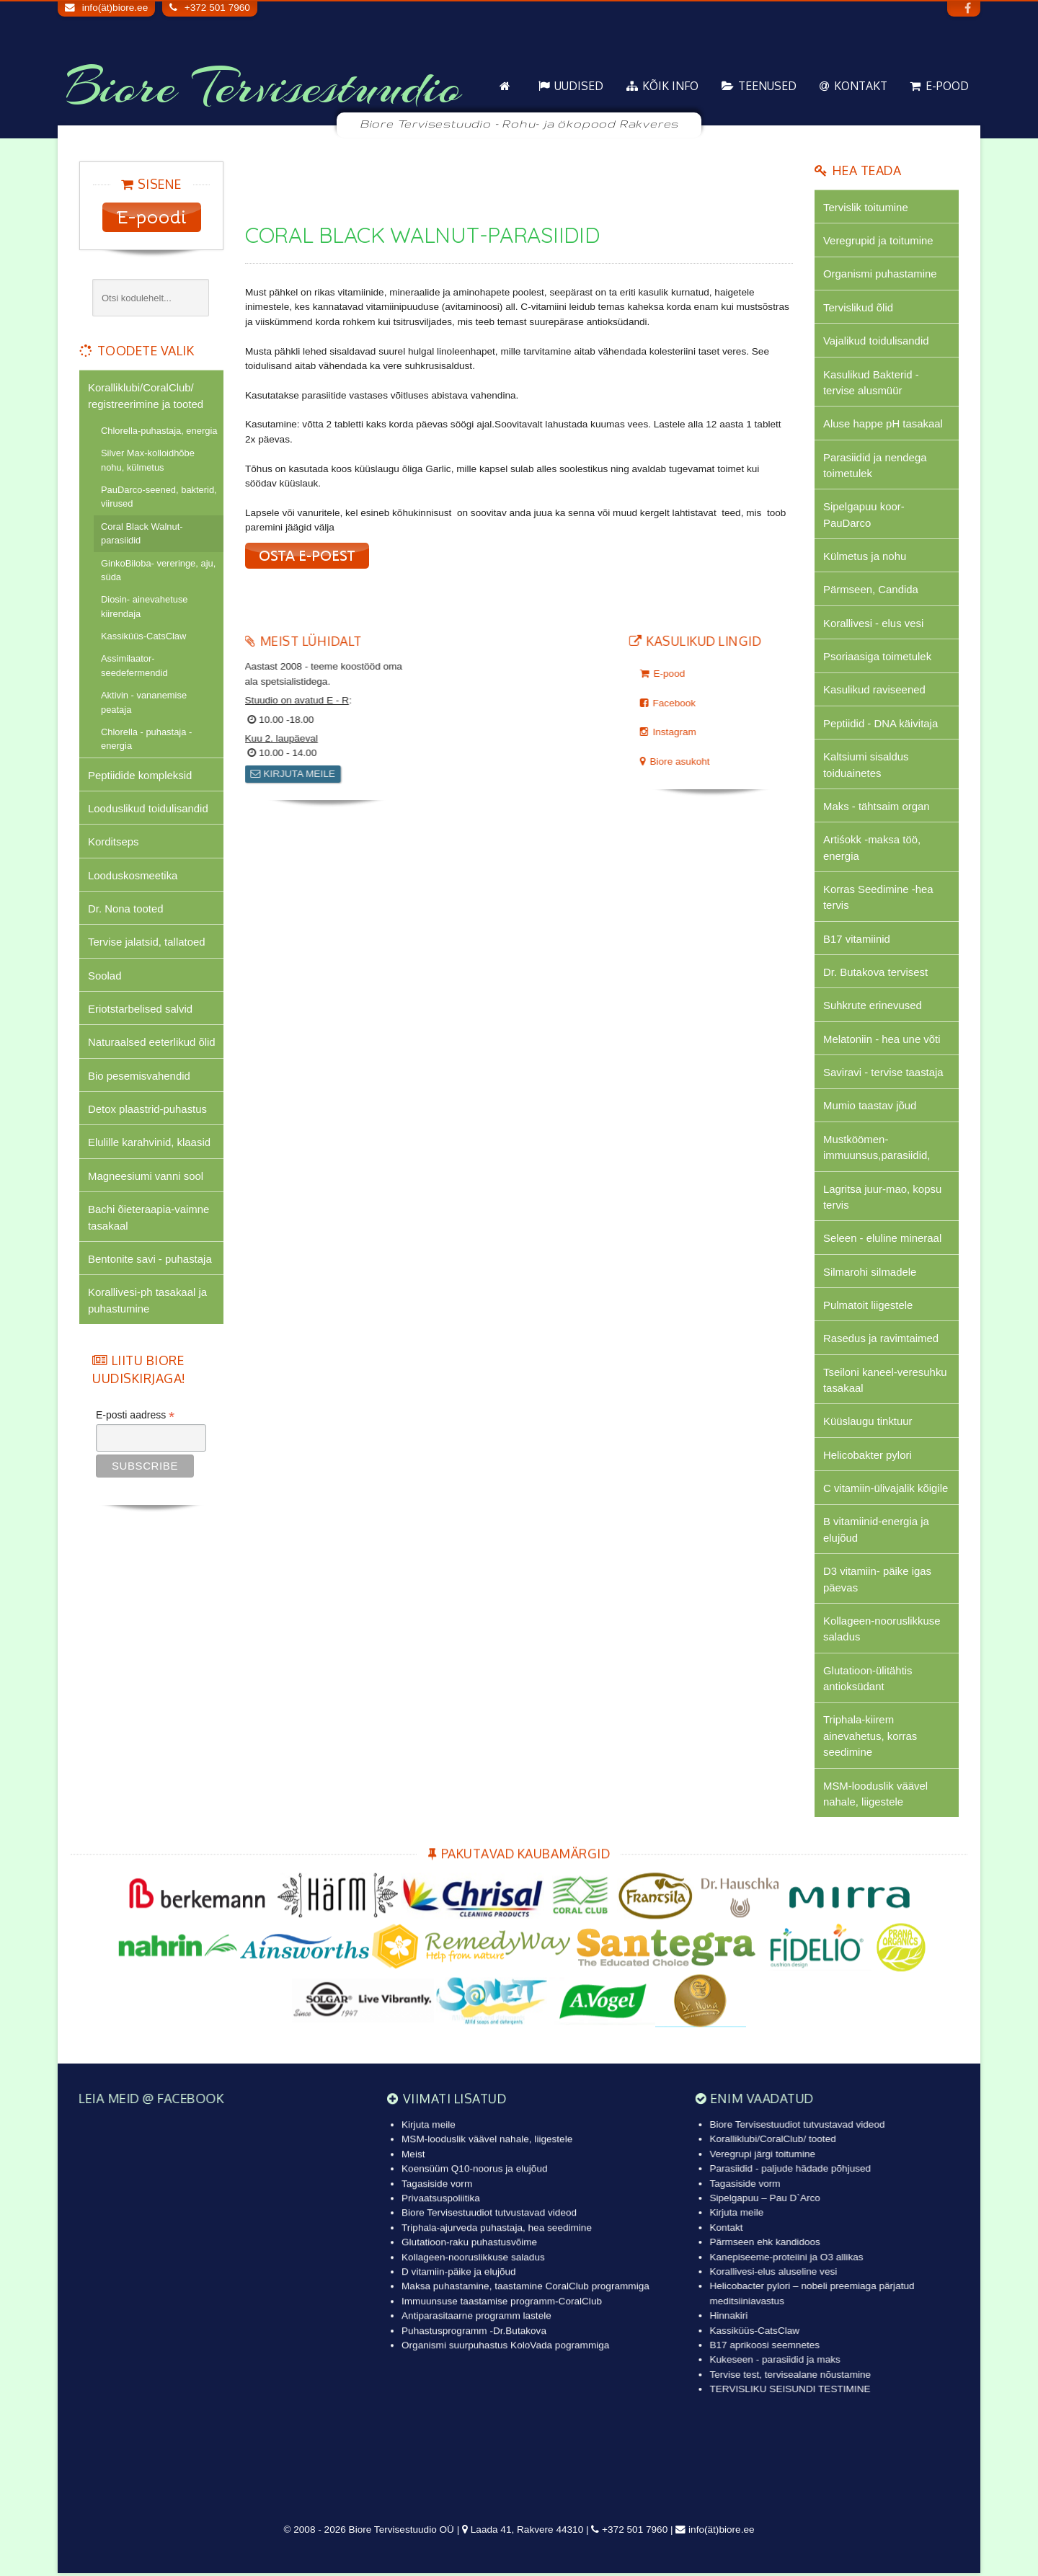 This screenshot has width=1038, height=2576. What do you see at coordinates (144, 702) in the screenshot?
I see `Aktivin - vananemise peataja` at bounding box center [144, 702].